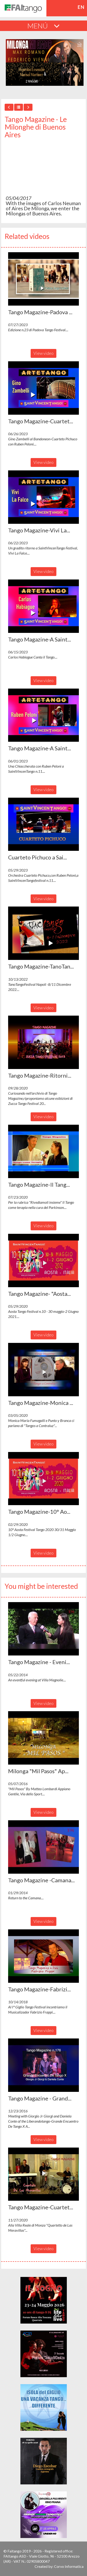 The image size is (87, 2576). What do you see at coordinates (81, 7) in the screenshot?
I see `en` at bounding box center [81, 7].